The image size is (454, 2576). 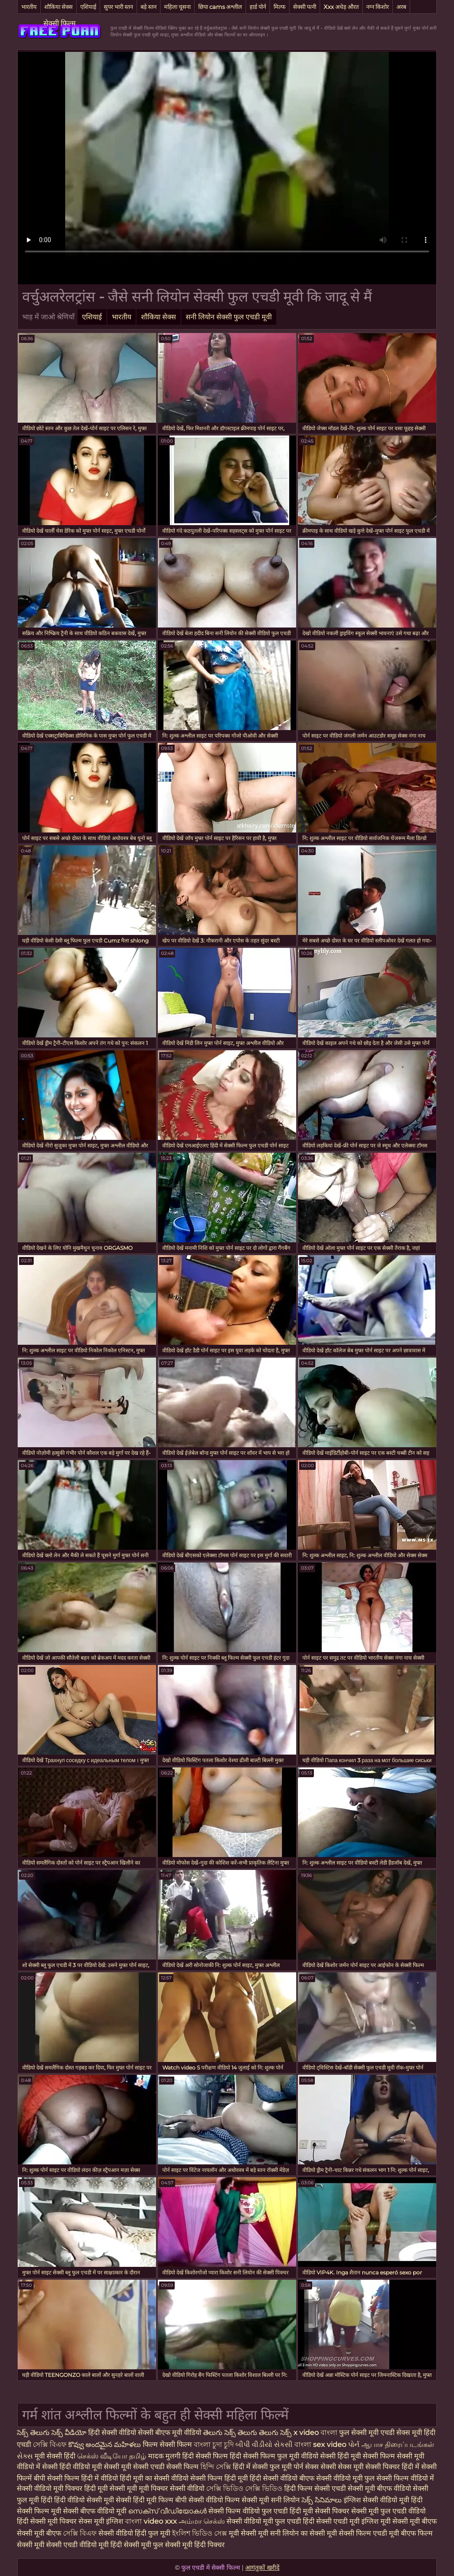 What do you see at coordinates (134, 2533) in the screenshot?
I see `सेक्सी वीडियो हिंदी फुल मूवी` at bounding box center [134, 2533].